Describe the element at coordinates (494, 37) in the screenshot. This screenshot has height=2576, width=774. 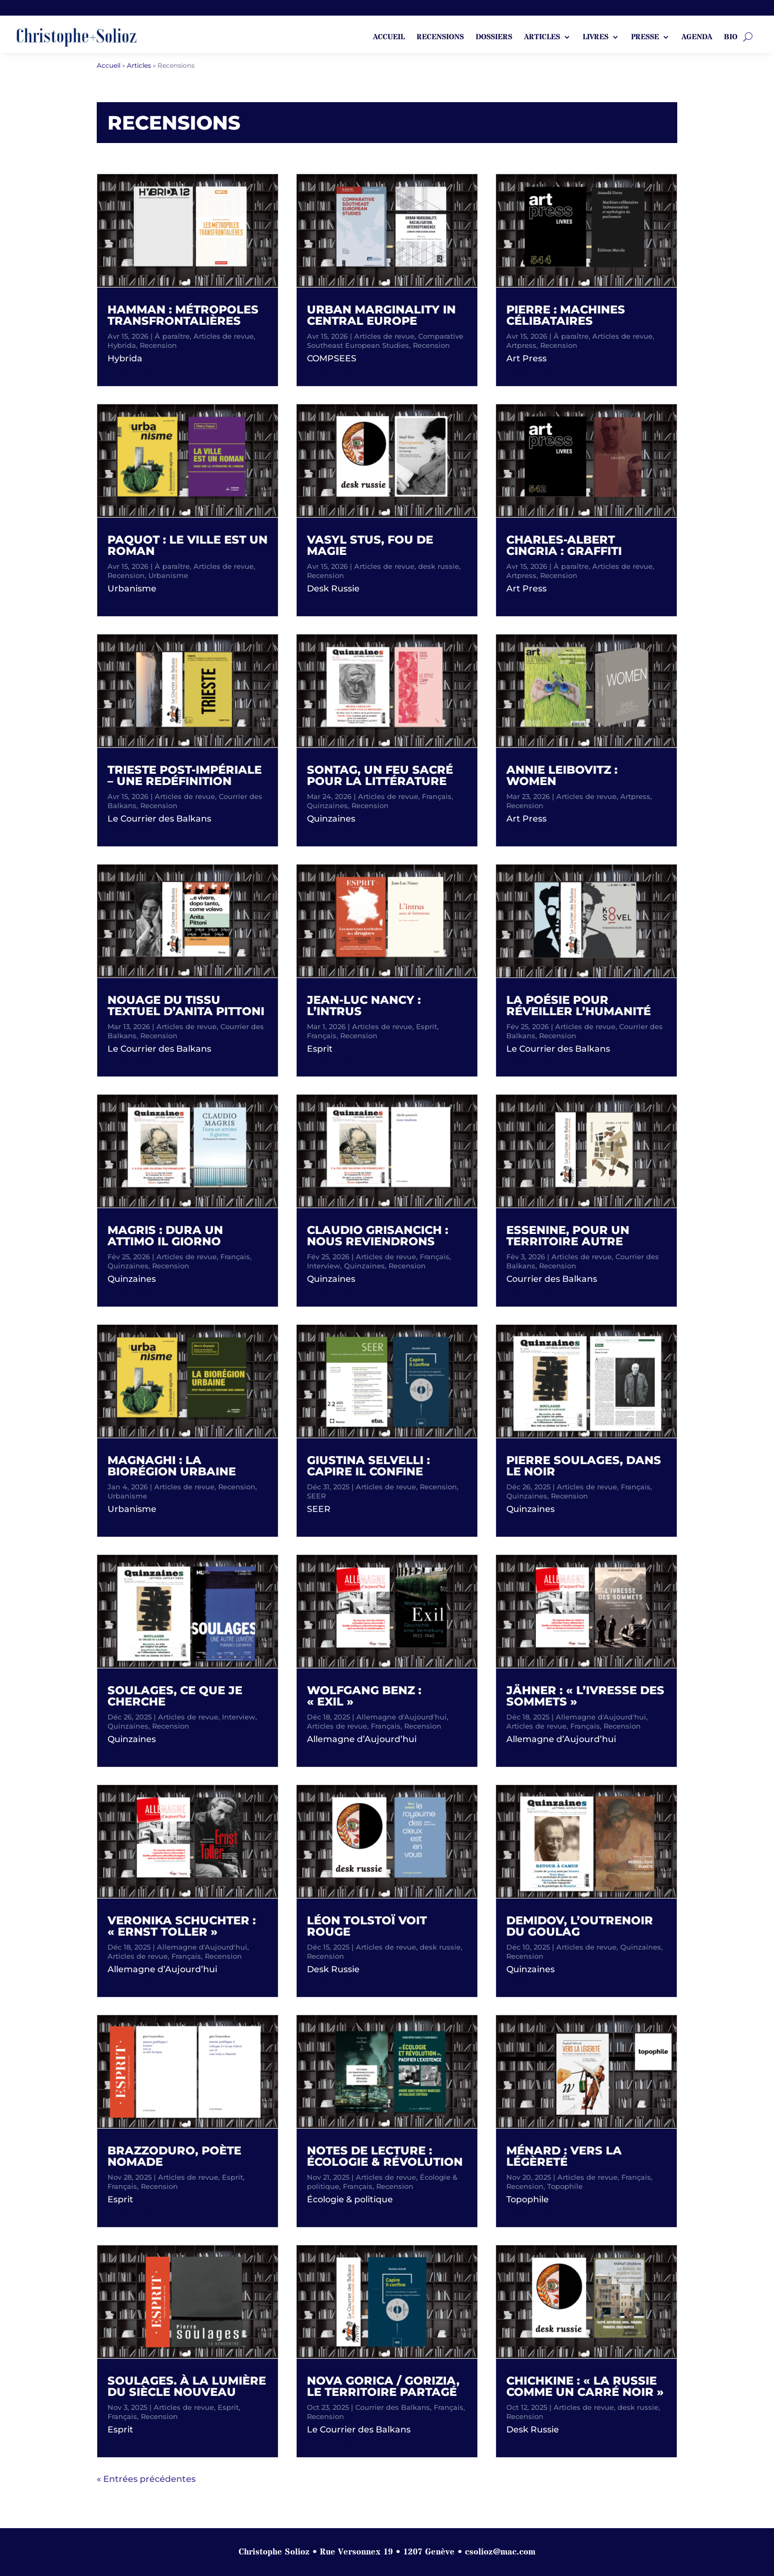
I see `Dossiers` at that location.